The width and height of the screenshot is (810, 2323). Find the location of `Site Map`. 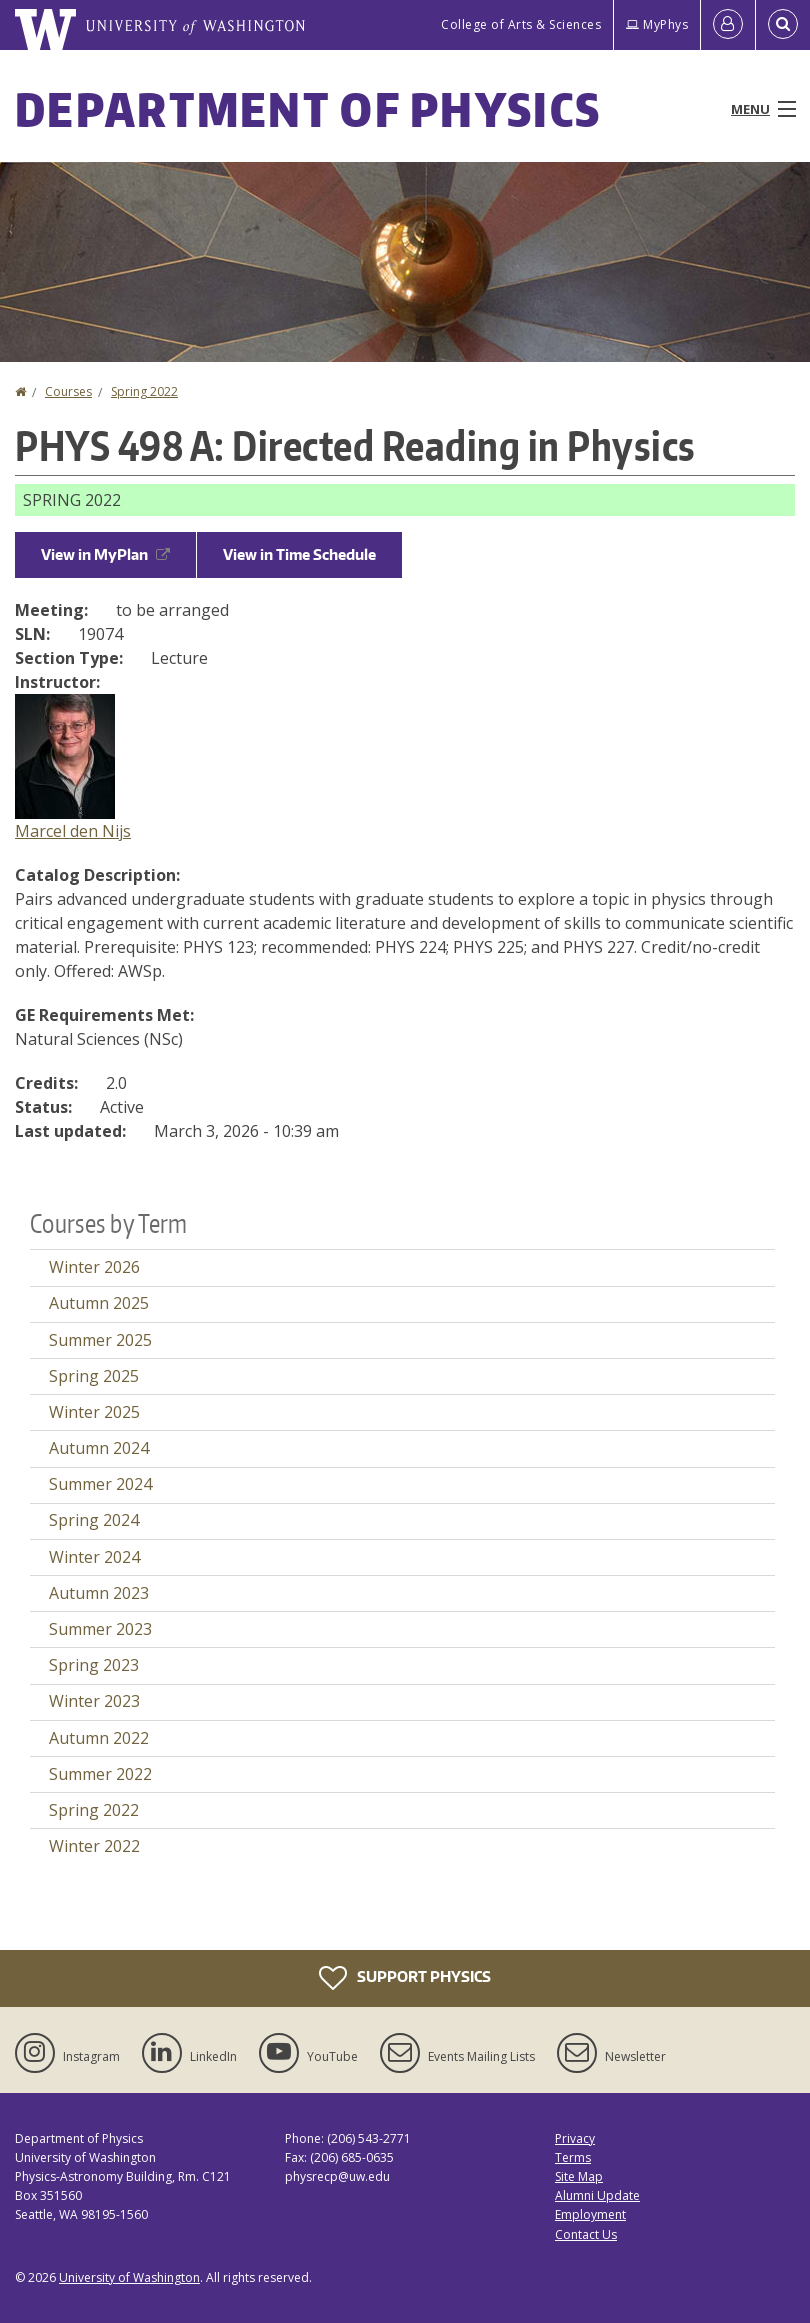

Site Map is located at coordinates (579, 2176).